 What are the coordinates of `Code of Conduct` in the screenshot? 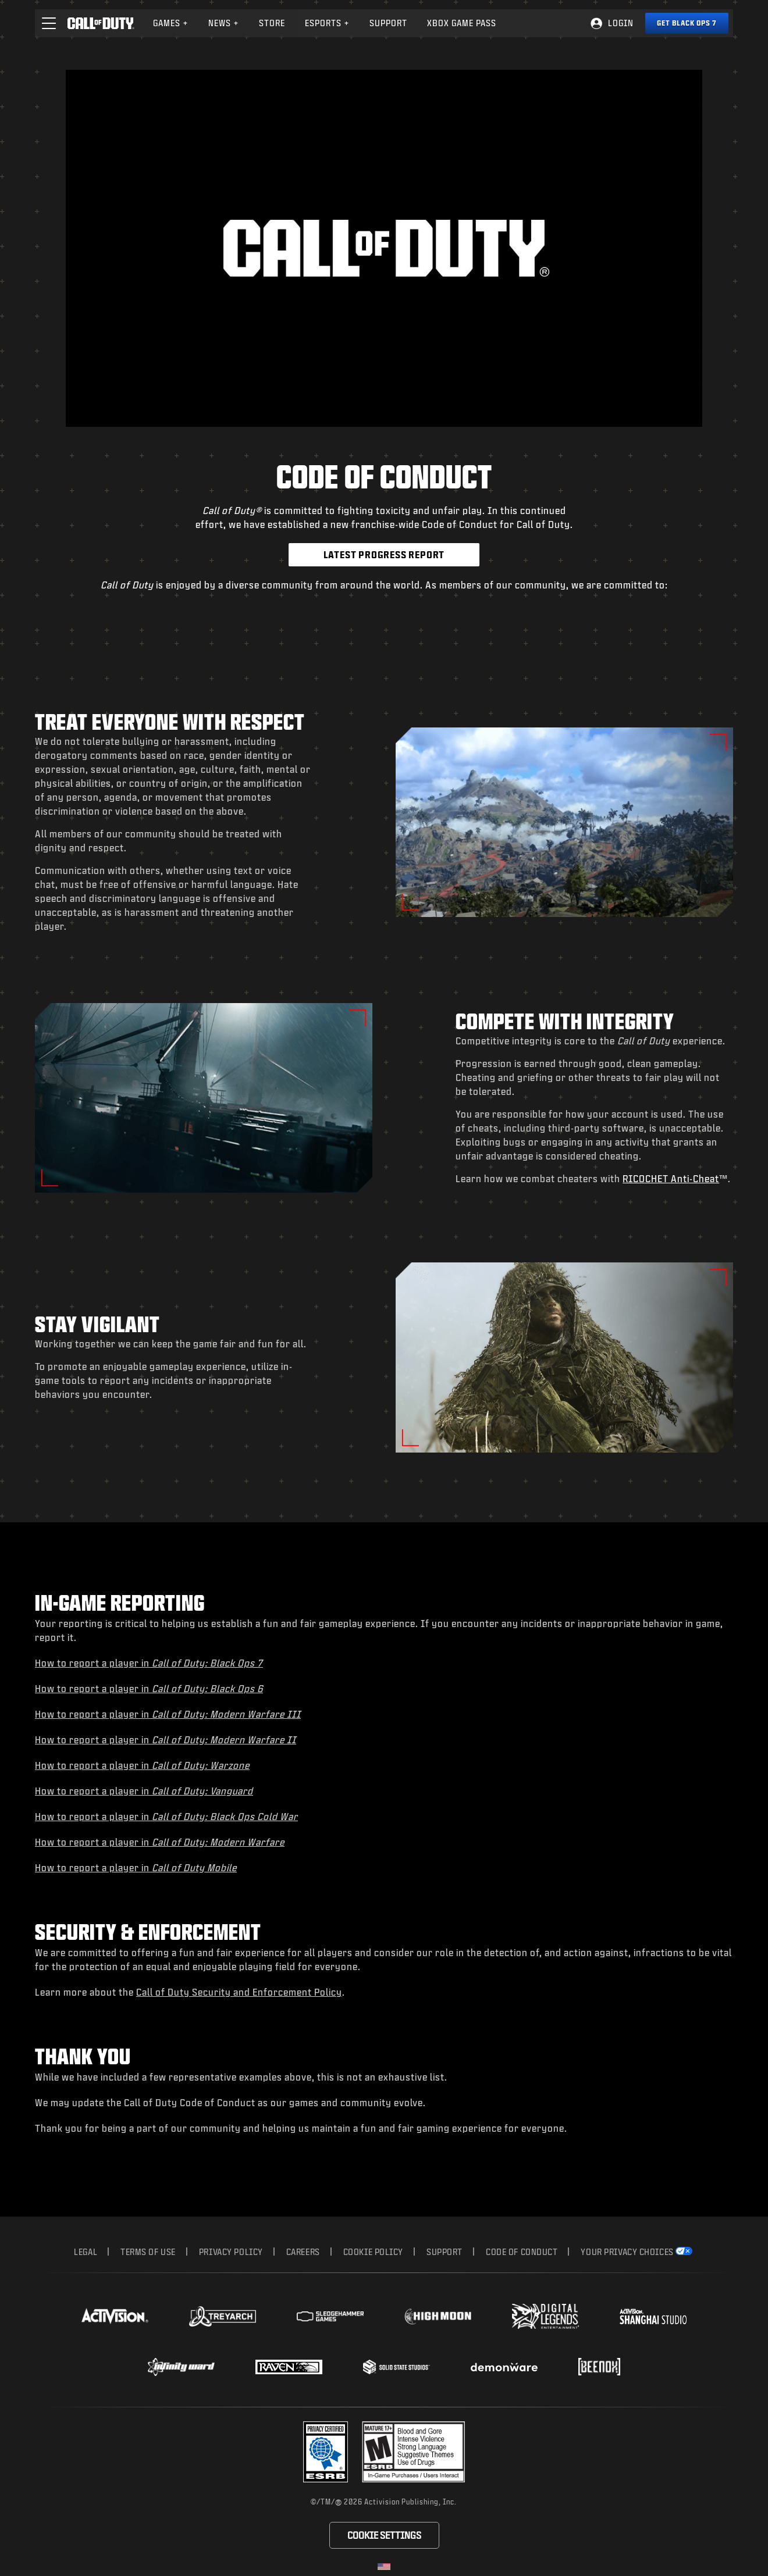 It's located at (521, 2251).